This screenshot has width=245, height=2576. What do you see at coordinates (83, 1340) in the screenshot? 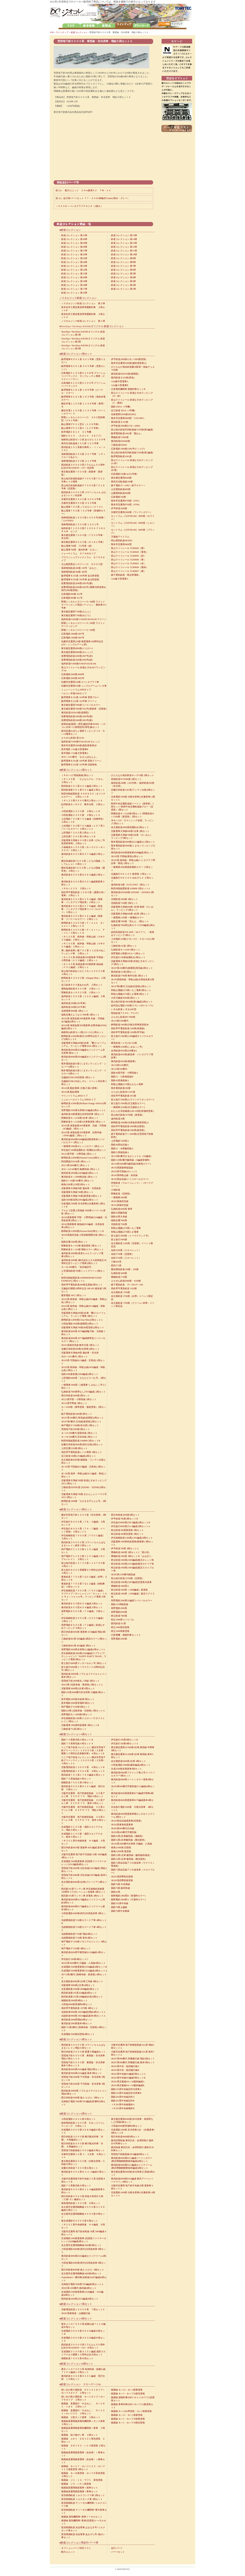
I see `東武鉄道8000系 8577編成標準色リバイバルカラー 2両セット` at bounding box center [83, 1340].